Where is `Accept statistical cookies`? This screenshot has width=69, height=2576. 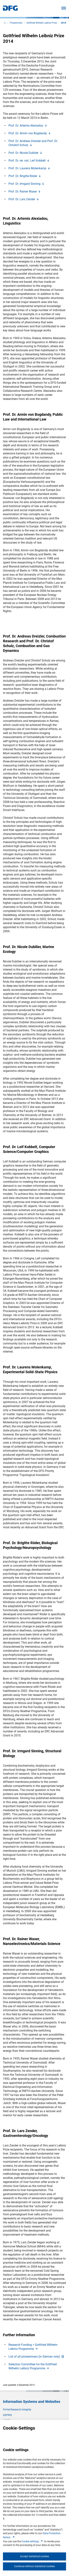
Accept statistical cookies is located at coordinates (34, 2556).